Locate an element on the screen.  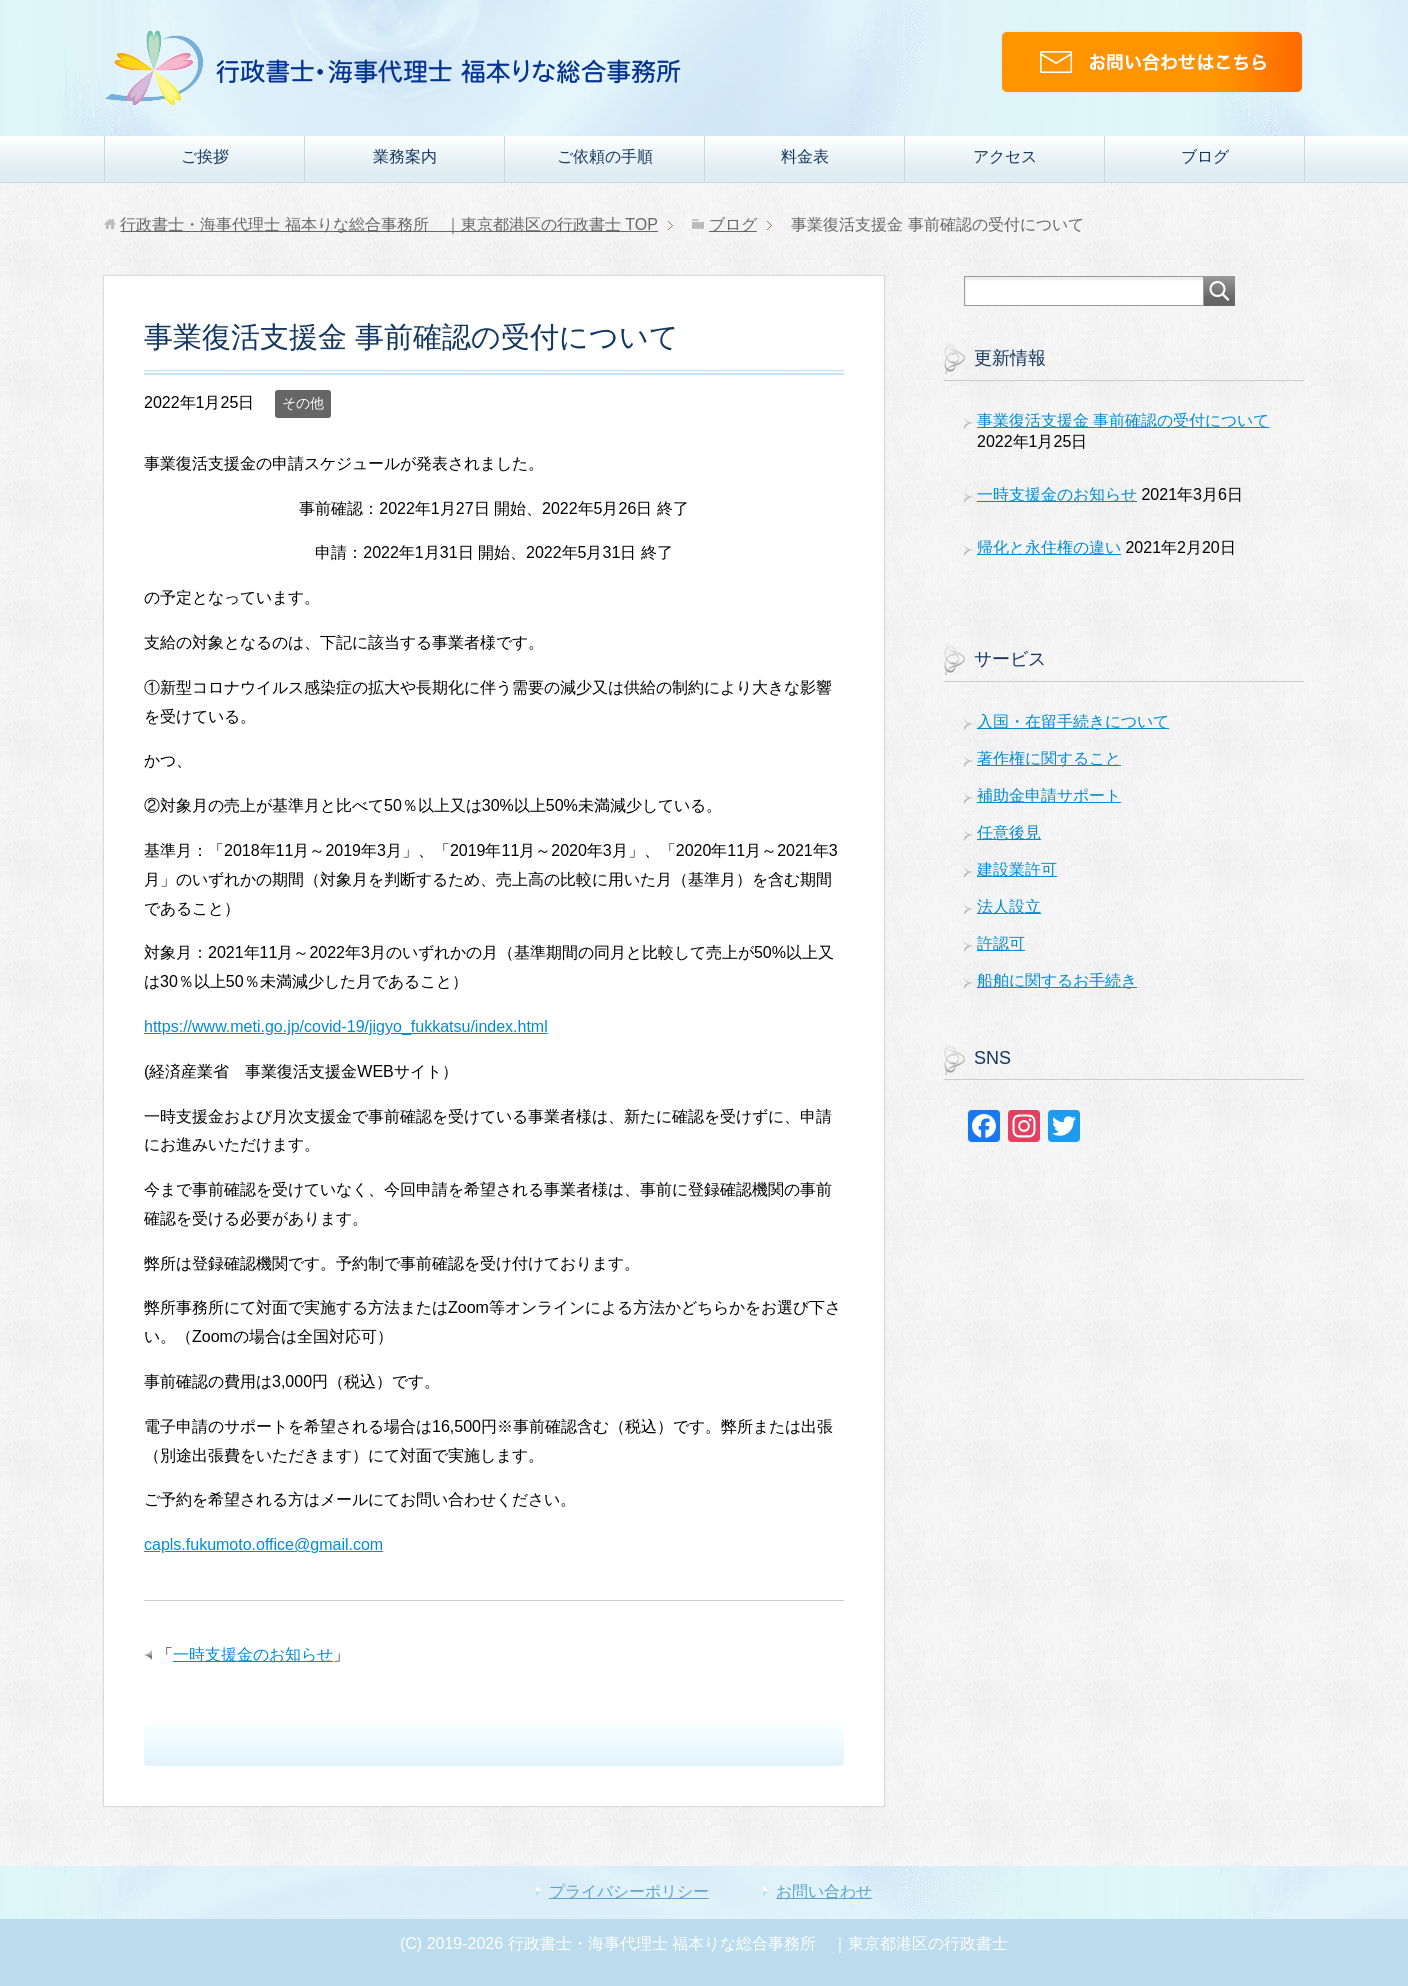
事業復活支援金 事前確認の受付について is located at coordinates (1123, 420).